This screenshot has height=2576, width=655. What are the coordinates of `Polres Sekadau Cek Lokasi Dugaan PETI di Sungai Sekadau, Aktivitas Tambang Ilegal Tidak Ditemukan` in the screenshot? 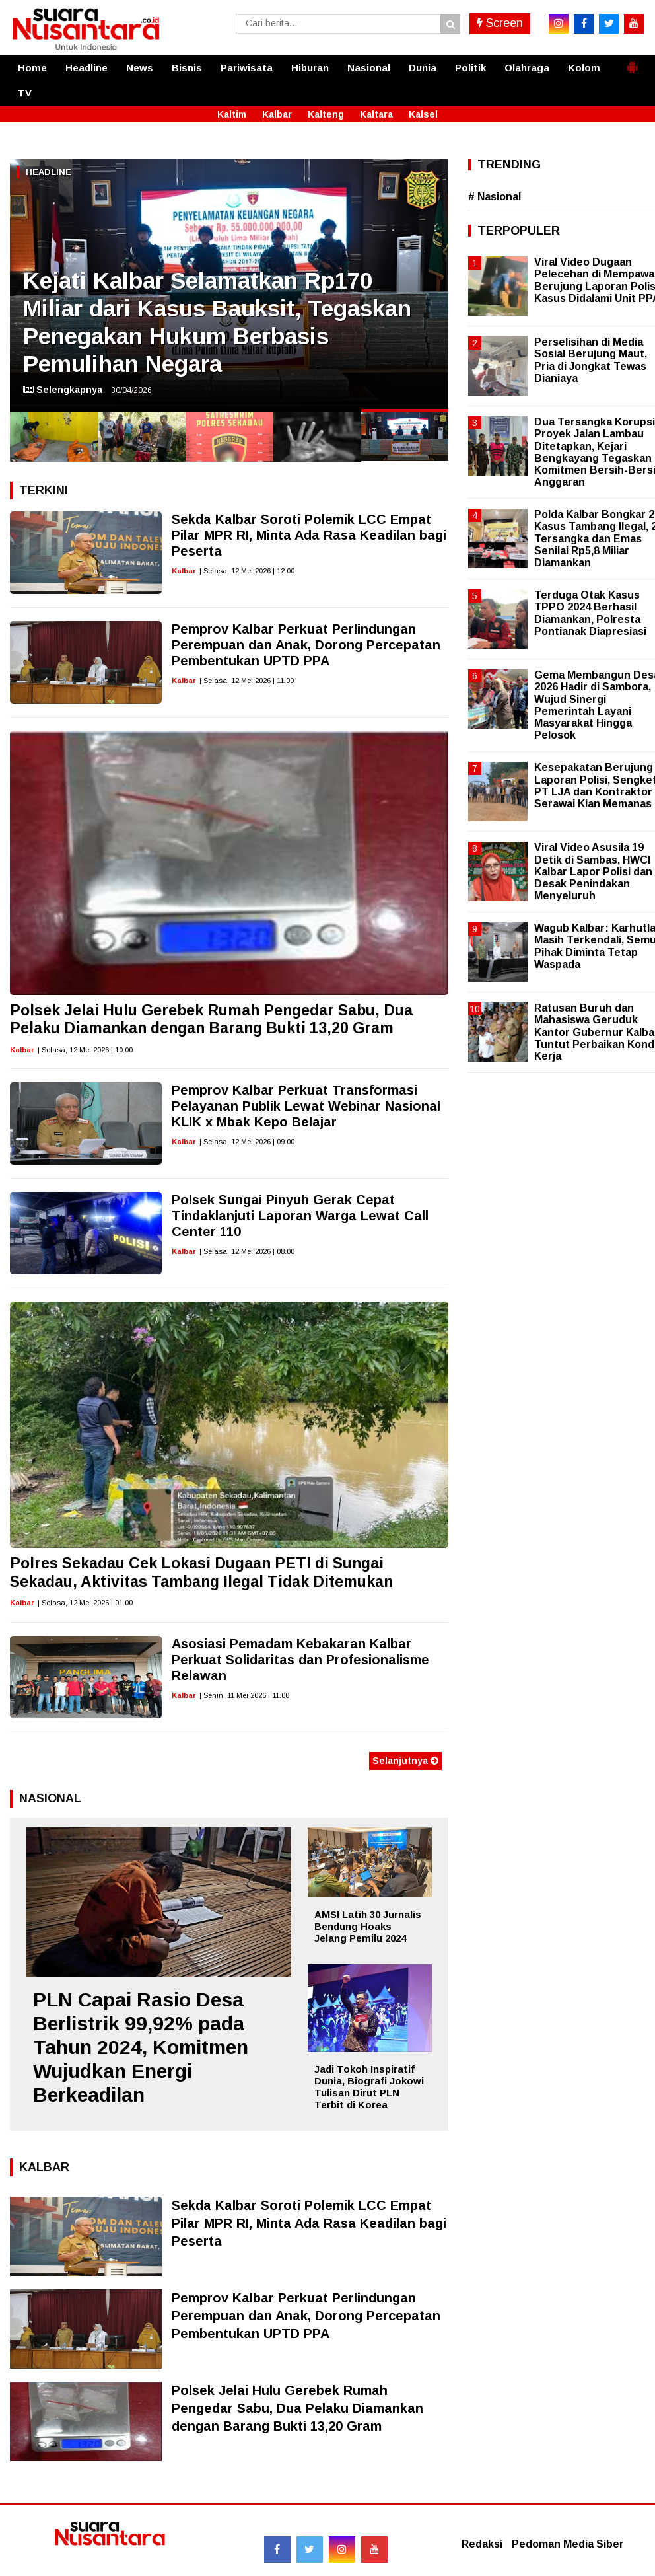 It's located at (201, 1572).